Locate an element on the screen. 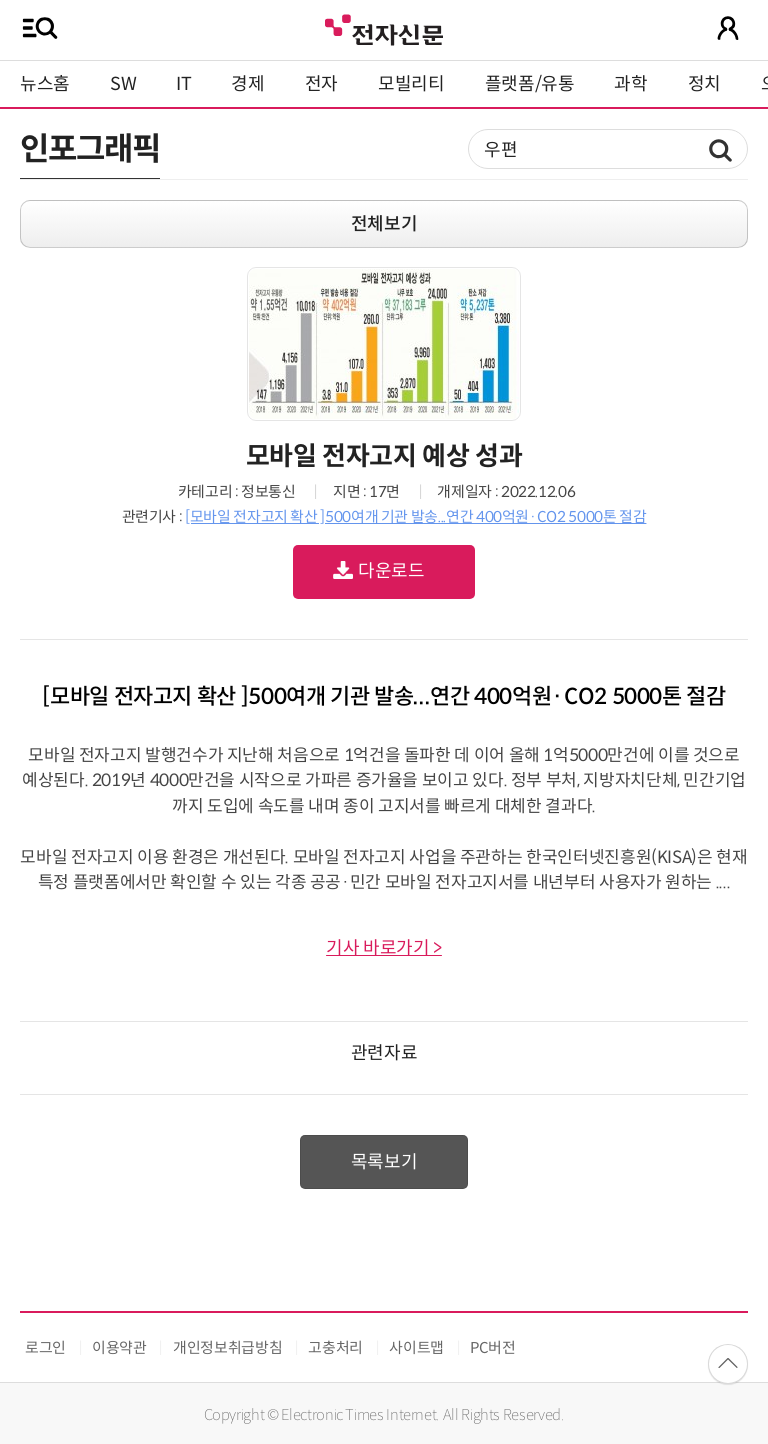 The image size is (768, 1444). PC버전 is located at coordinates (493, 1347).